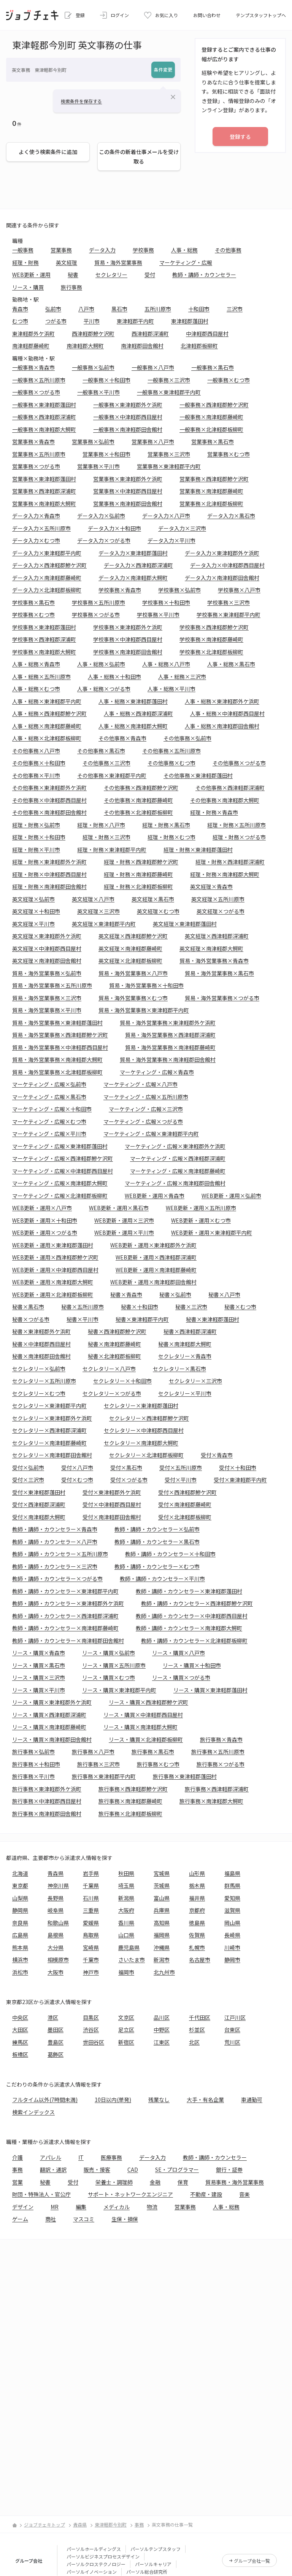 This screenshot has width=292, height=2576. Describe the element at coordinates (46, 973) in the screenshot. I see `貿易・海外営業事務×弘前市` at that location.